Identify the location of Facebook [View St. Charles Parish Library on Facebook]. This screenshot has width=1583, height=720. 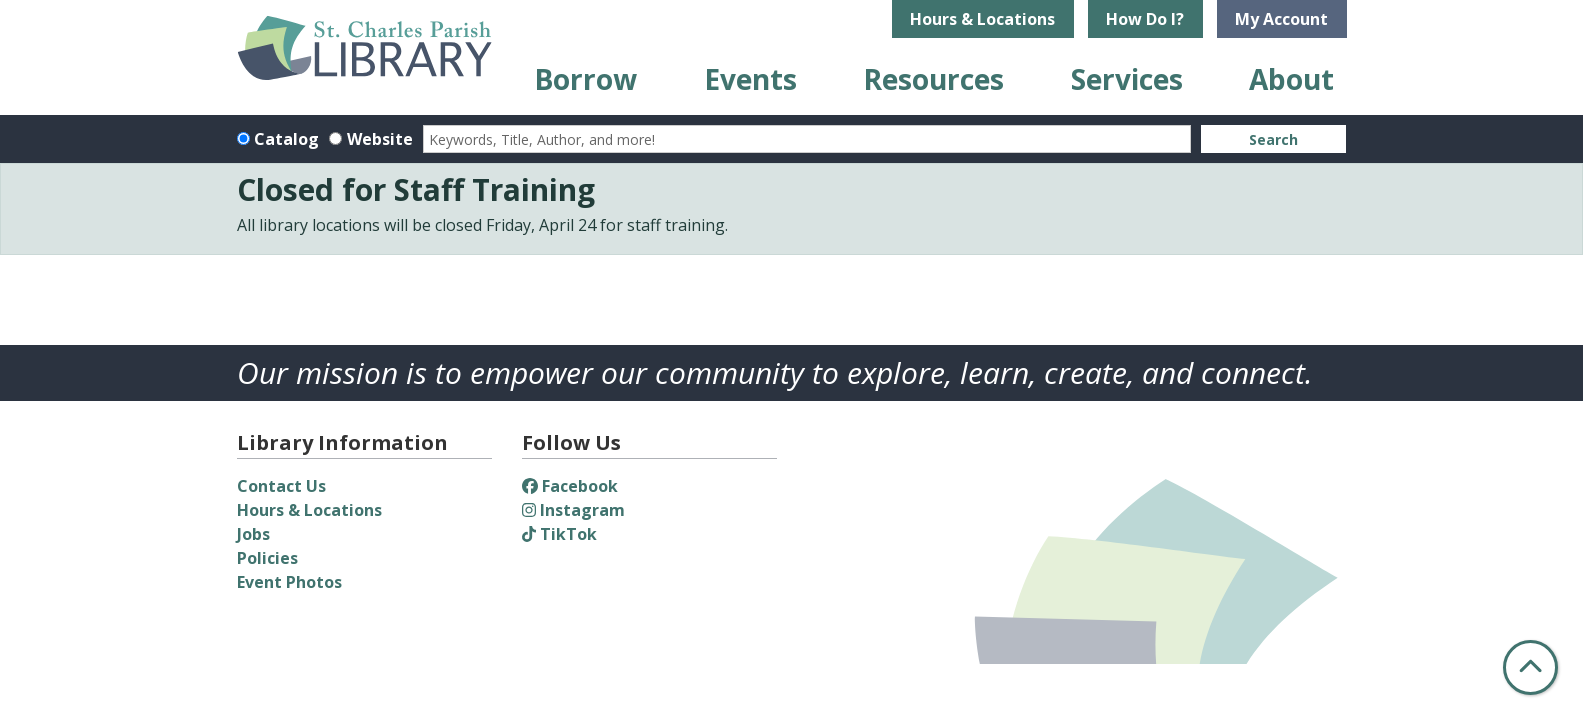
(570, 486).